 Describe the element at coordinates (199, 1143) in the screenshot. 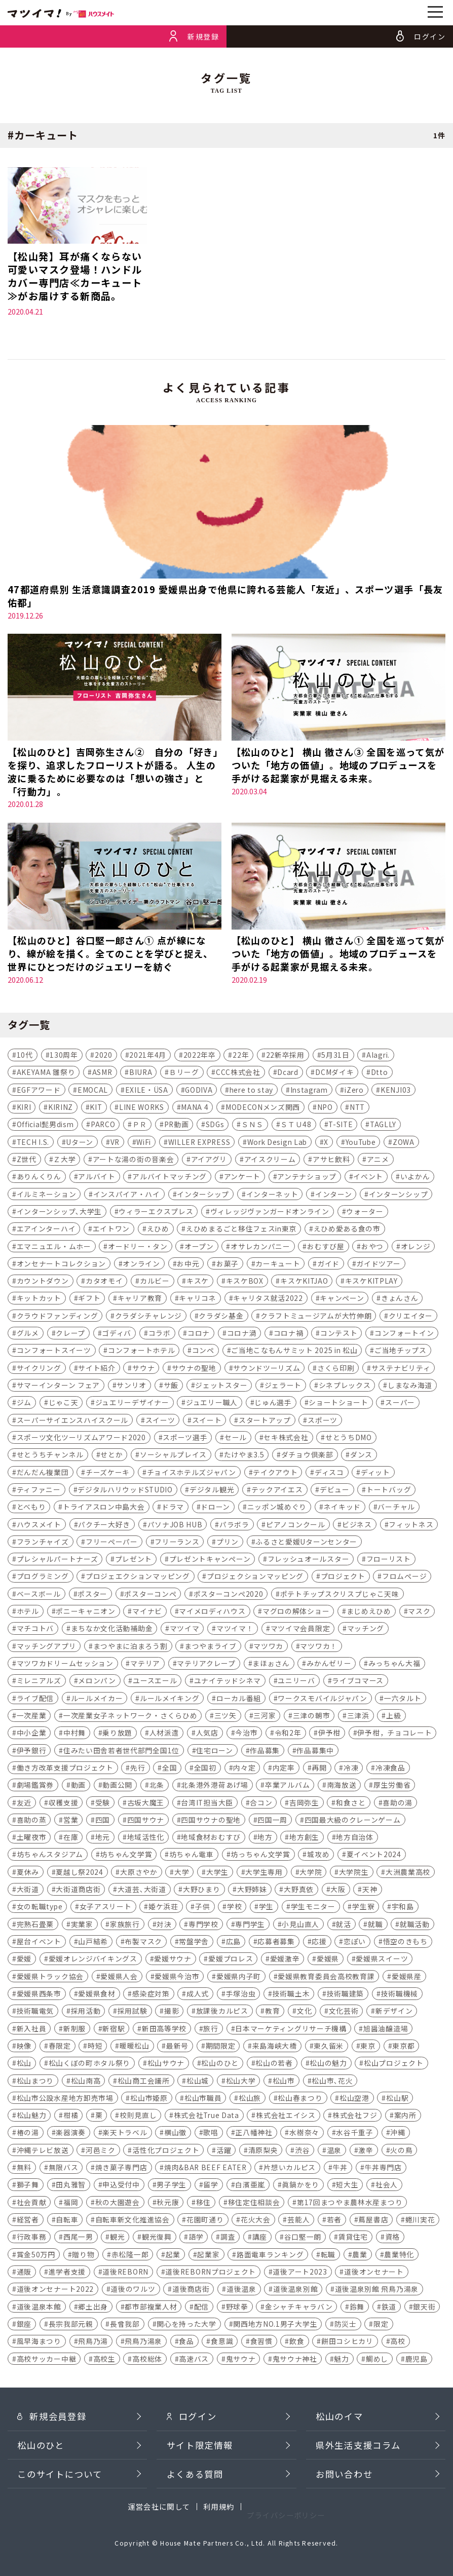

I see `WILLER EXPRESS` at that location.